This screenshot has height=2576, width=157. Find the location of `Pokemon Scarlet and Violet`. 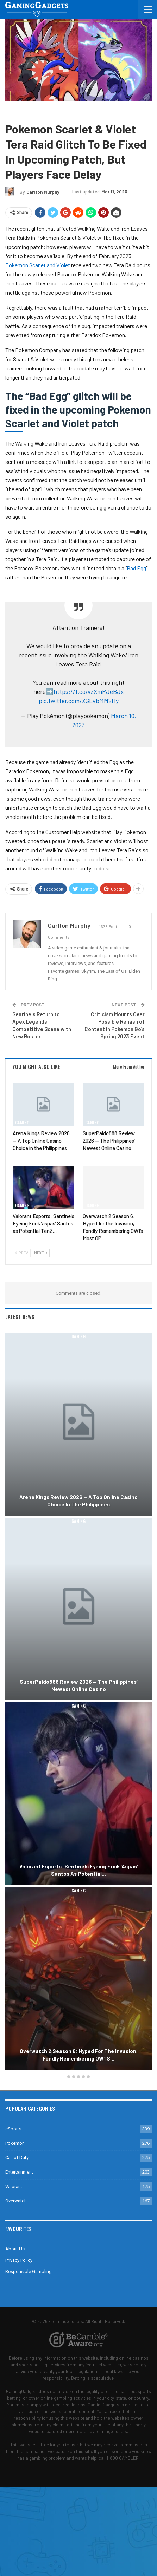

Pokemon Scarlet and Violet is located at coordinates (37, 265).